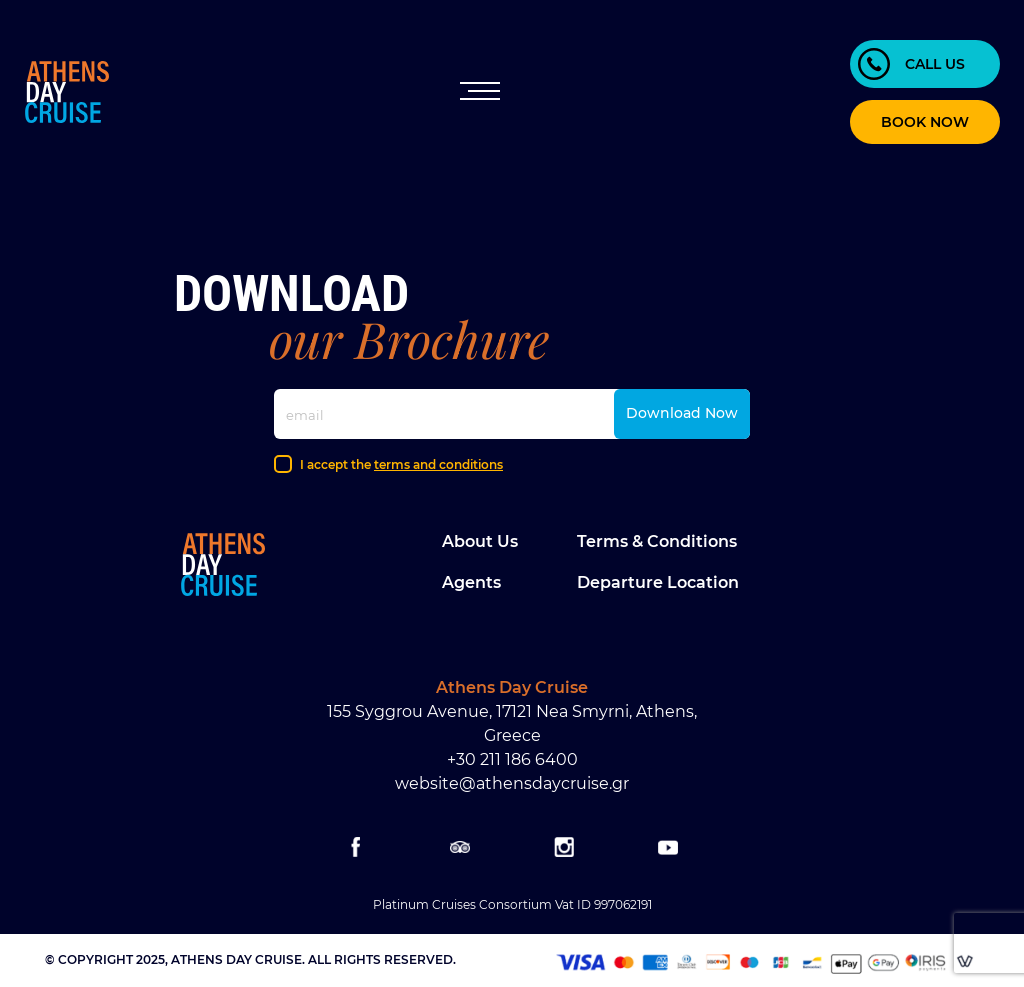 This screenshot has height=987, width=1024. Describe the element at coordinates (512, 783) in the screenshot. I see `website@athensdaycruise.gr` at that location.